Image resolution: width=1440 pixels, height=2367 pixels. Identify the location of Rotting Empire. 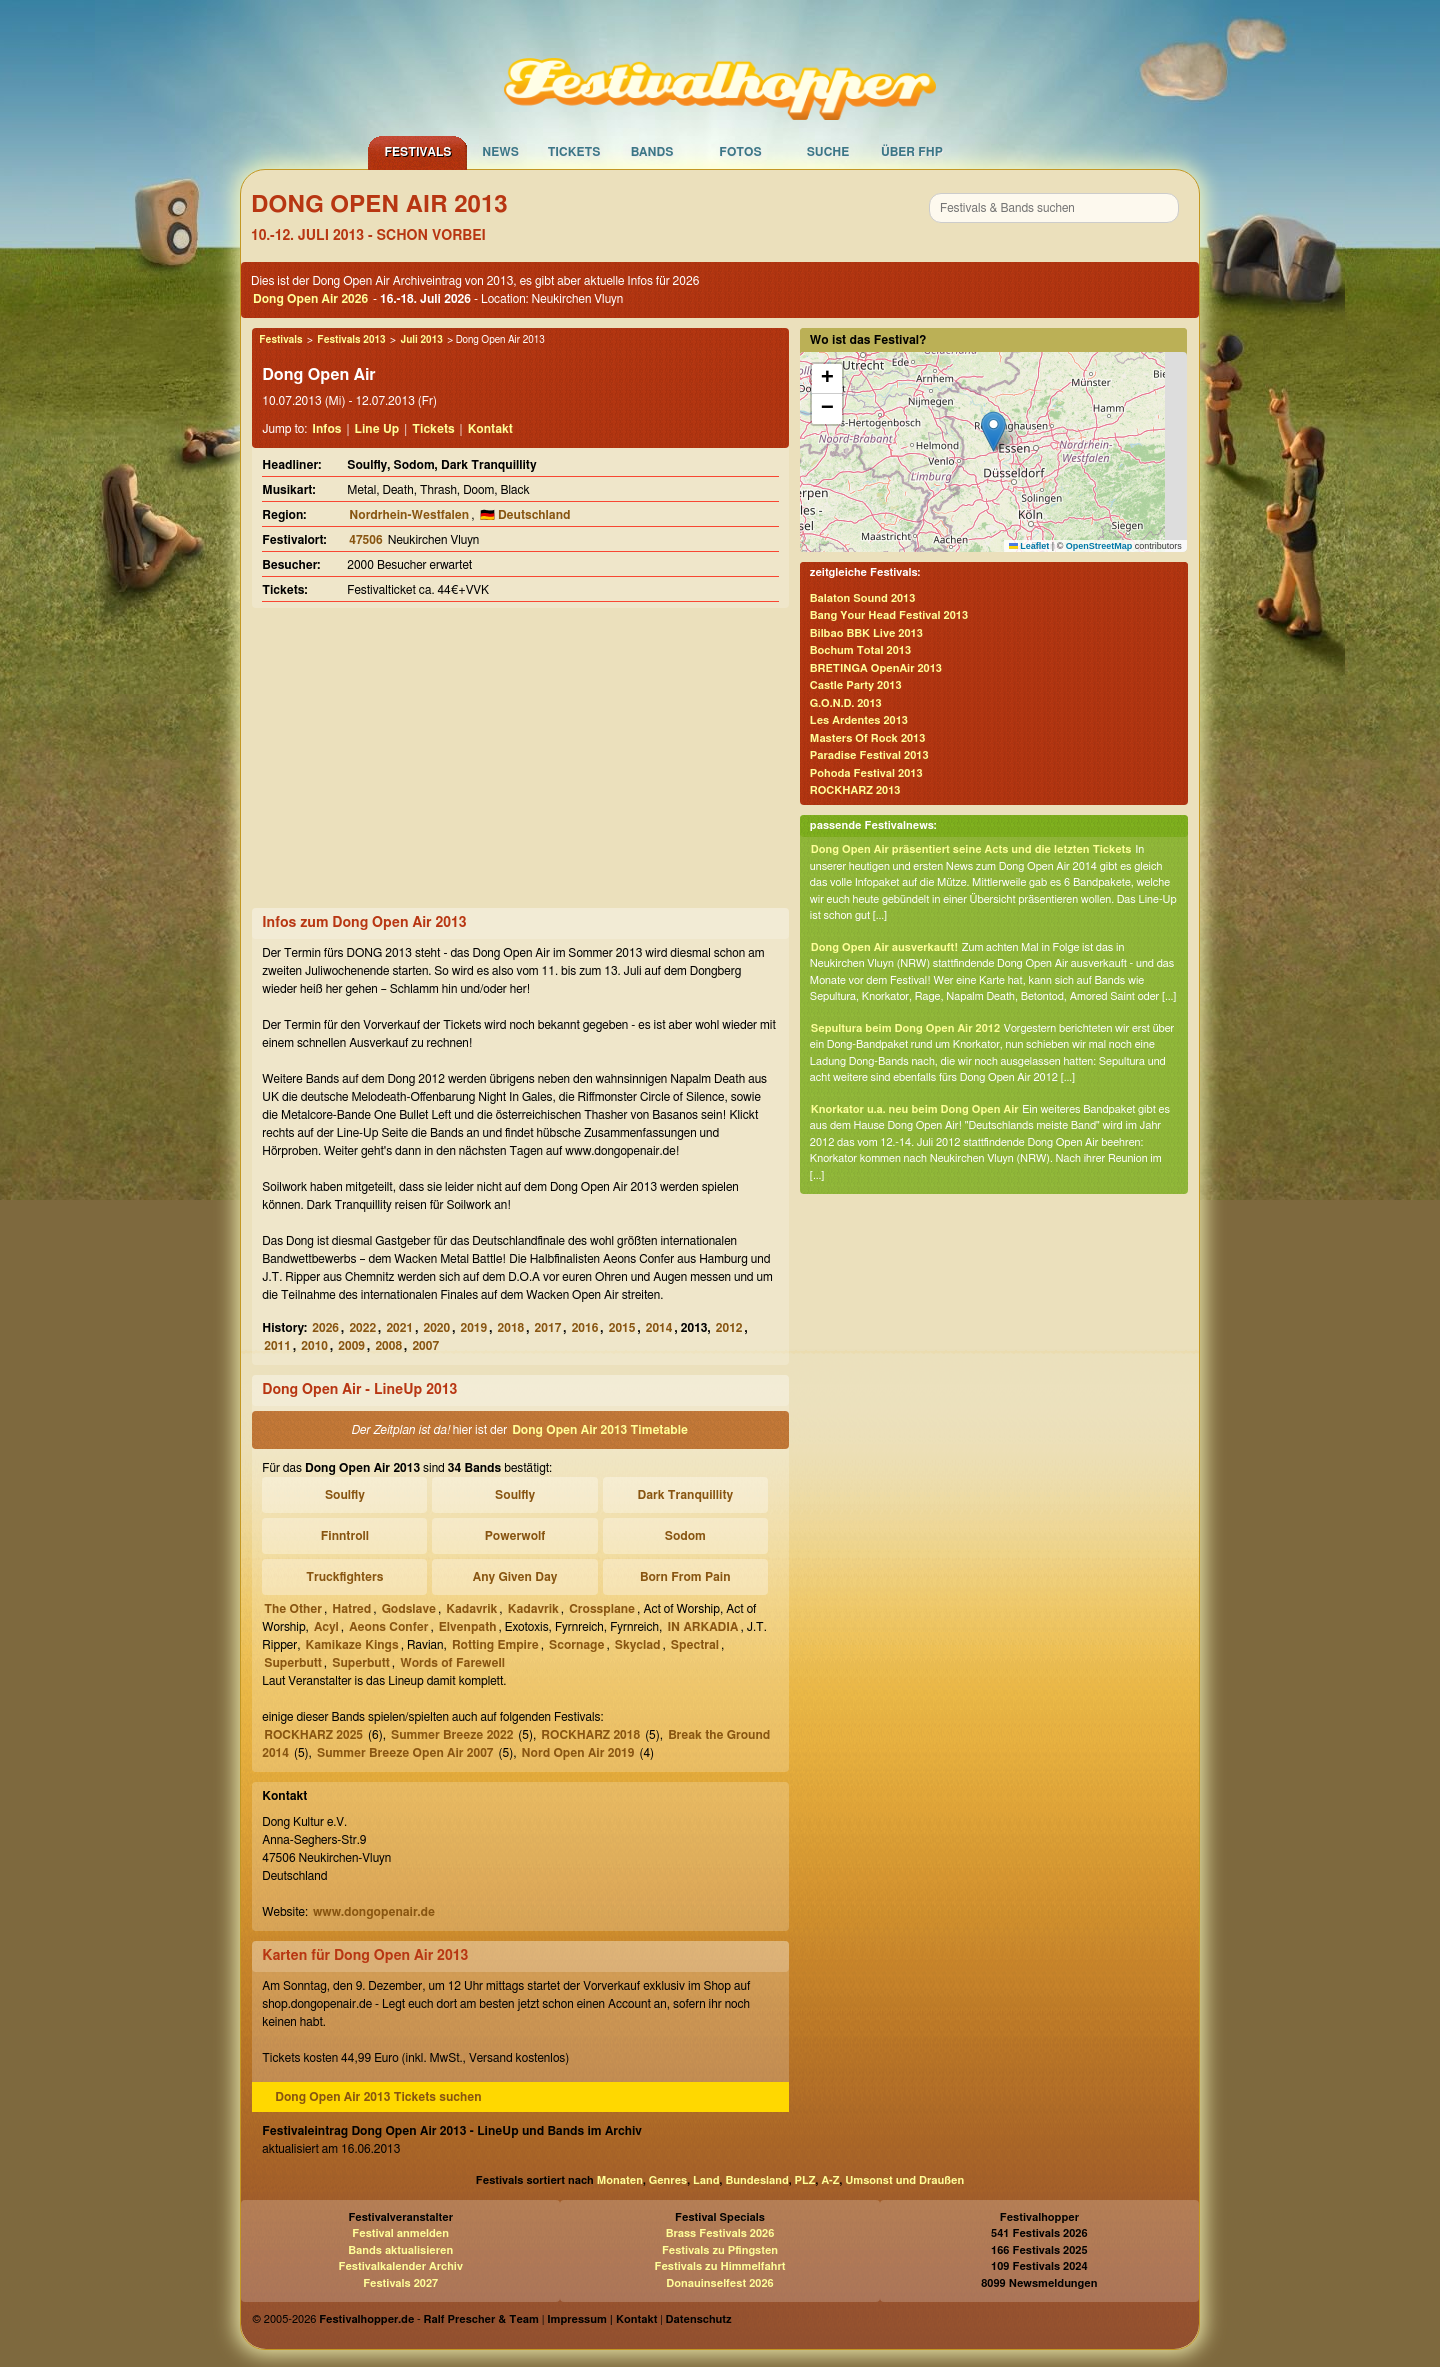
(495, 1645).